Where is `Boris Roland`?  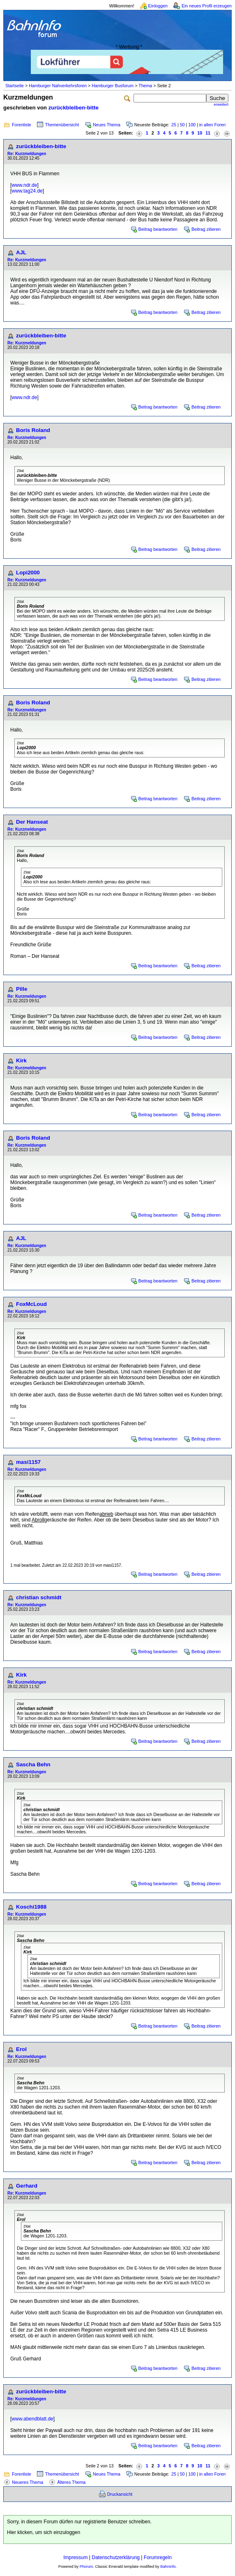
Boris Roland is located at coordinates (33, 430).